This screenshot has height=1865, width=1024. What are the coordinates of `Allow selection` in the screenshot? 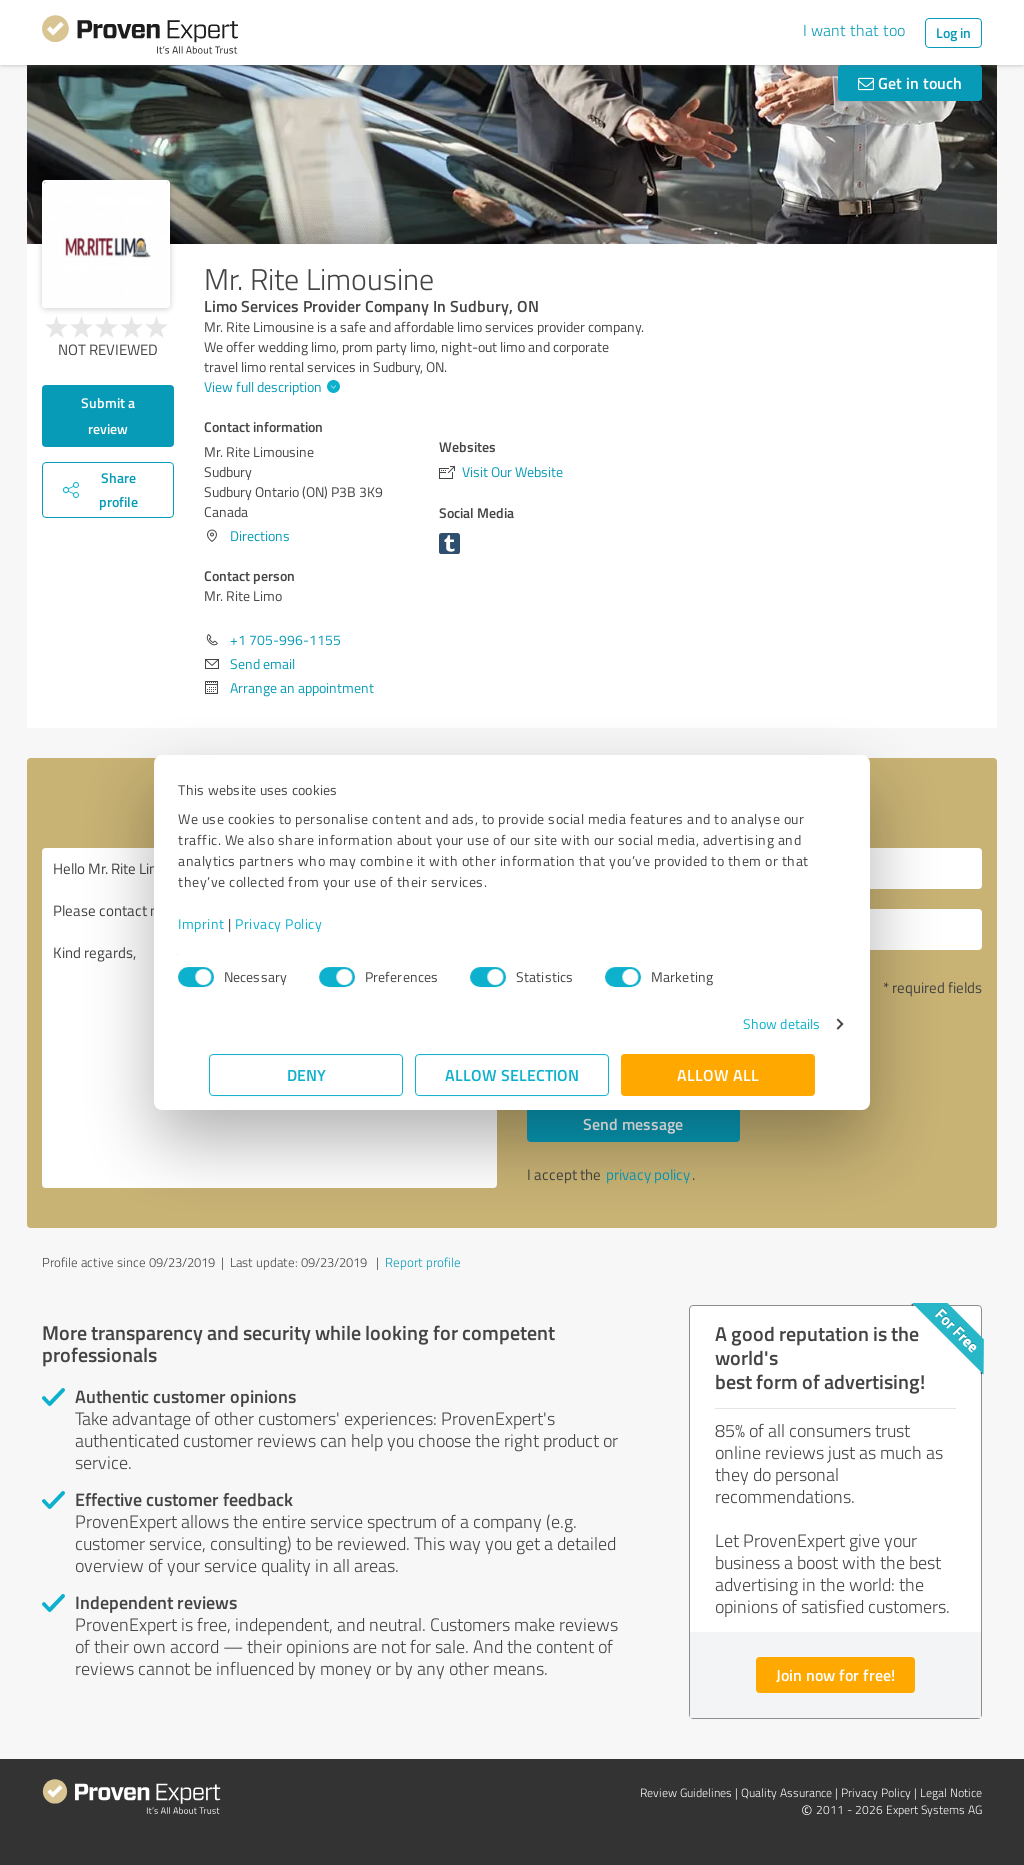 It's located at (512, 1074).